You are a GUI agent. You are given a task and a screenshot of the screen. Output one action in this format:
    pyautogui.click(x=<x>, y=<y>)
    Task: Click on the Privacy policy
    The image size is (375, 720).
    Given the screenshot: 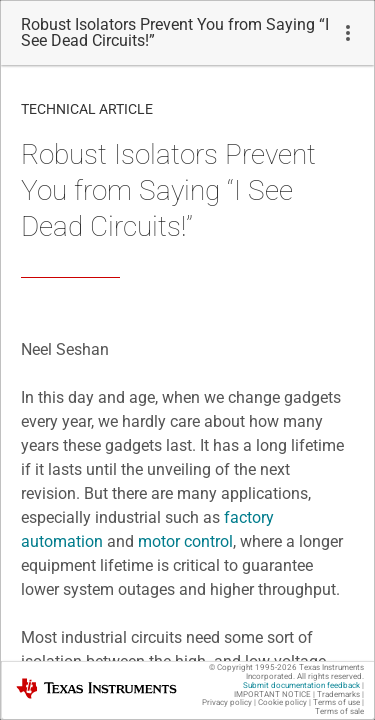 What is the action you would take?
    pyautogui.click(x=227, y=702)
    